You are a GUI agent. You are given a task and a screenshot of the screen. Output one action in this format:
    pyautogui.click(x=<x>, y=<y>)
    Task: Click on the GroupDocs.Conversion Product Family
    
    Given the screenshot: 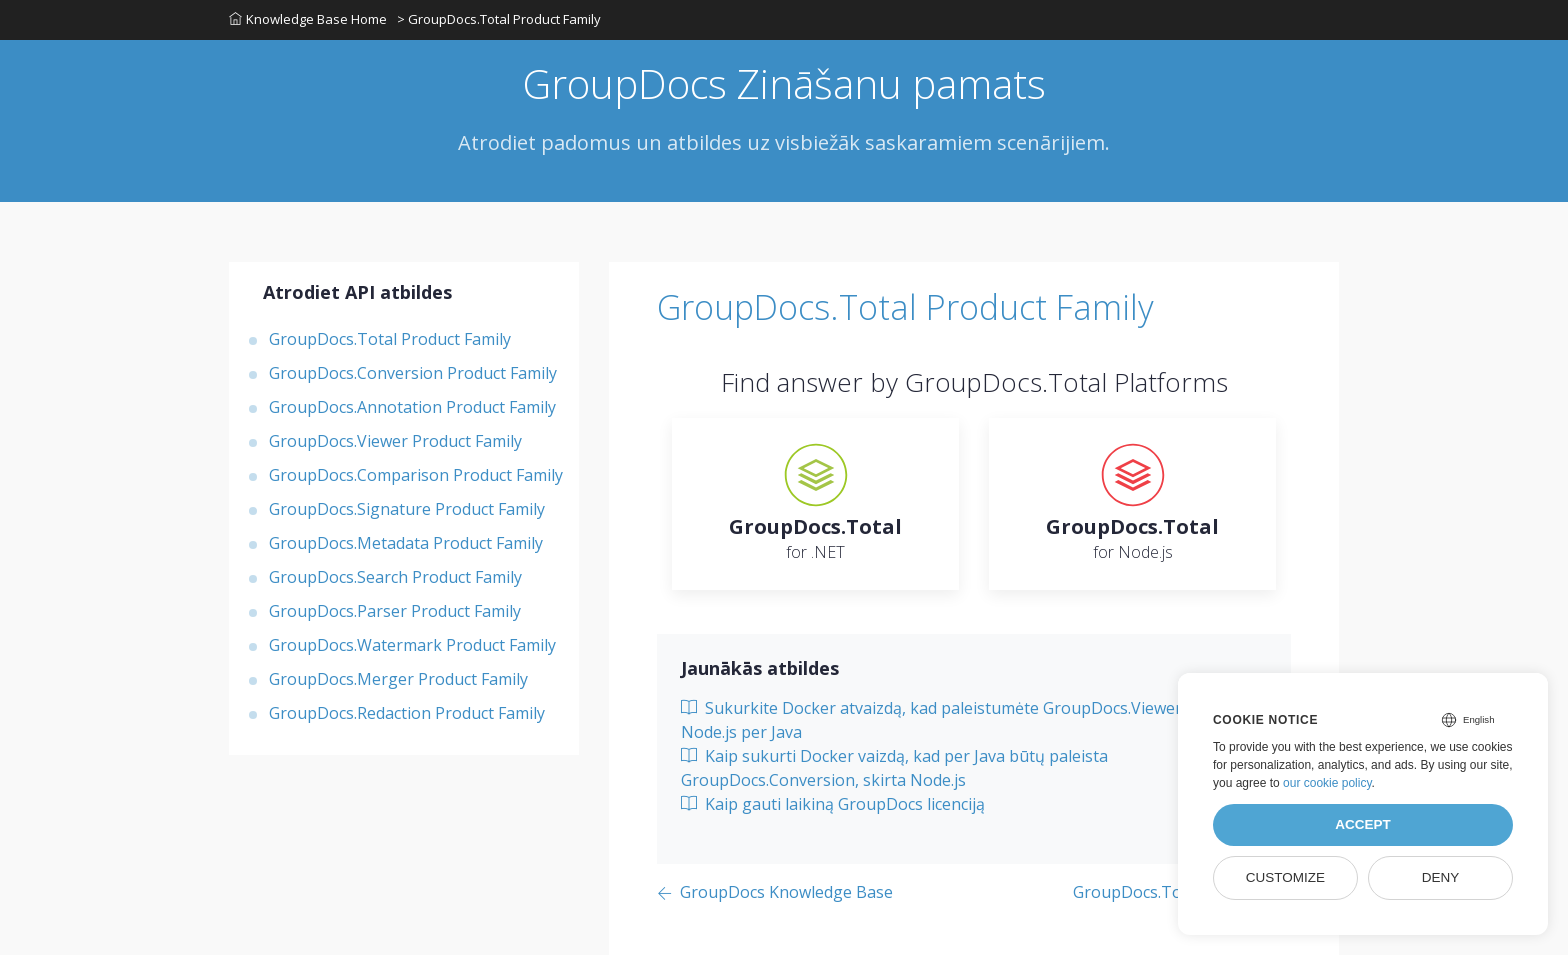 What is the action you would take?
    pyautogui.click(x=413, y=373)
    